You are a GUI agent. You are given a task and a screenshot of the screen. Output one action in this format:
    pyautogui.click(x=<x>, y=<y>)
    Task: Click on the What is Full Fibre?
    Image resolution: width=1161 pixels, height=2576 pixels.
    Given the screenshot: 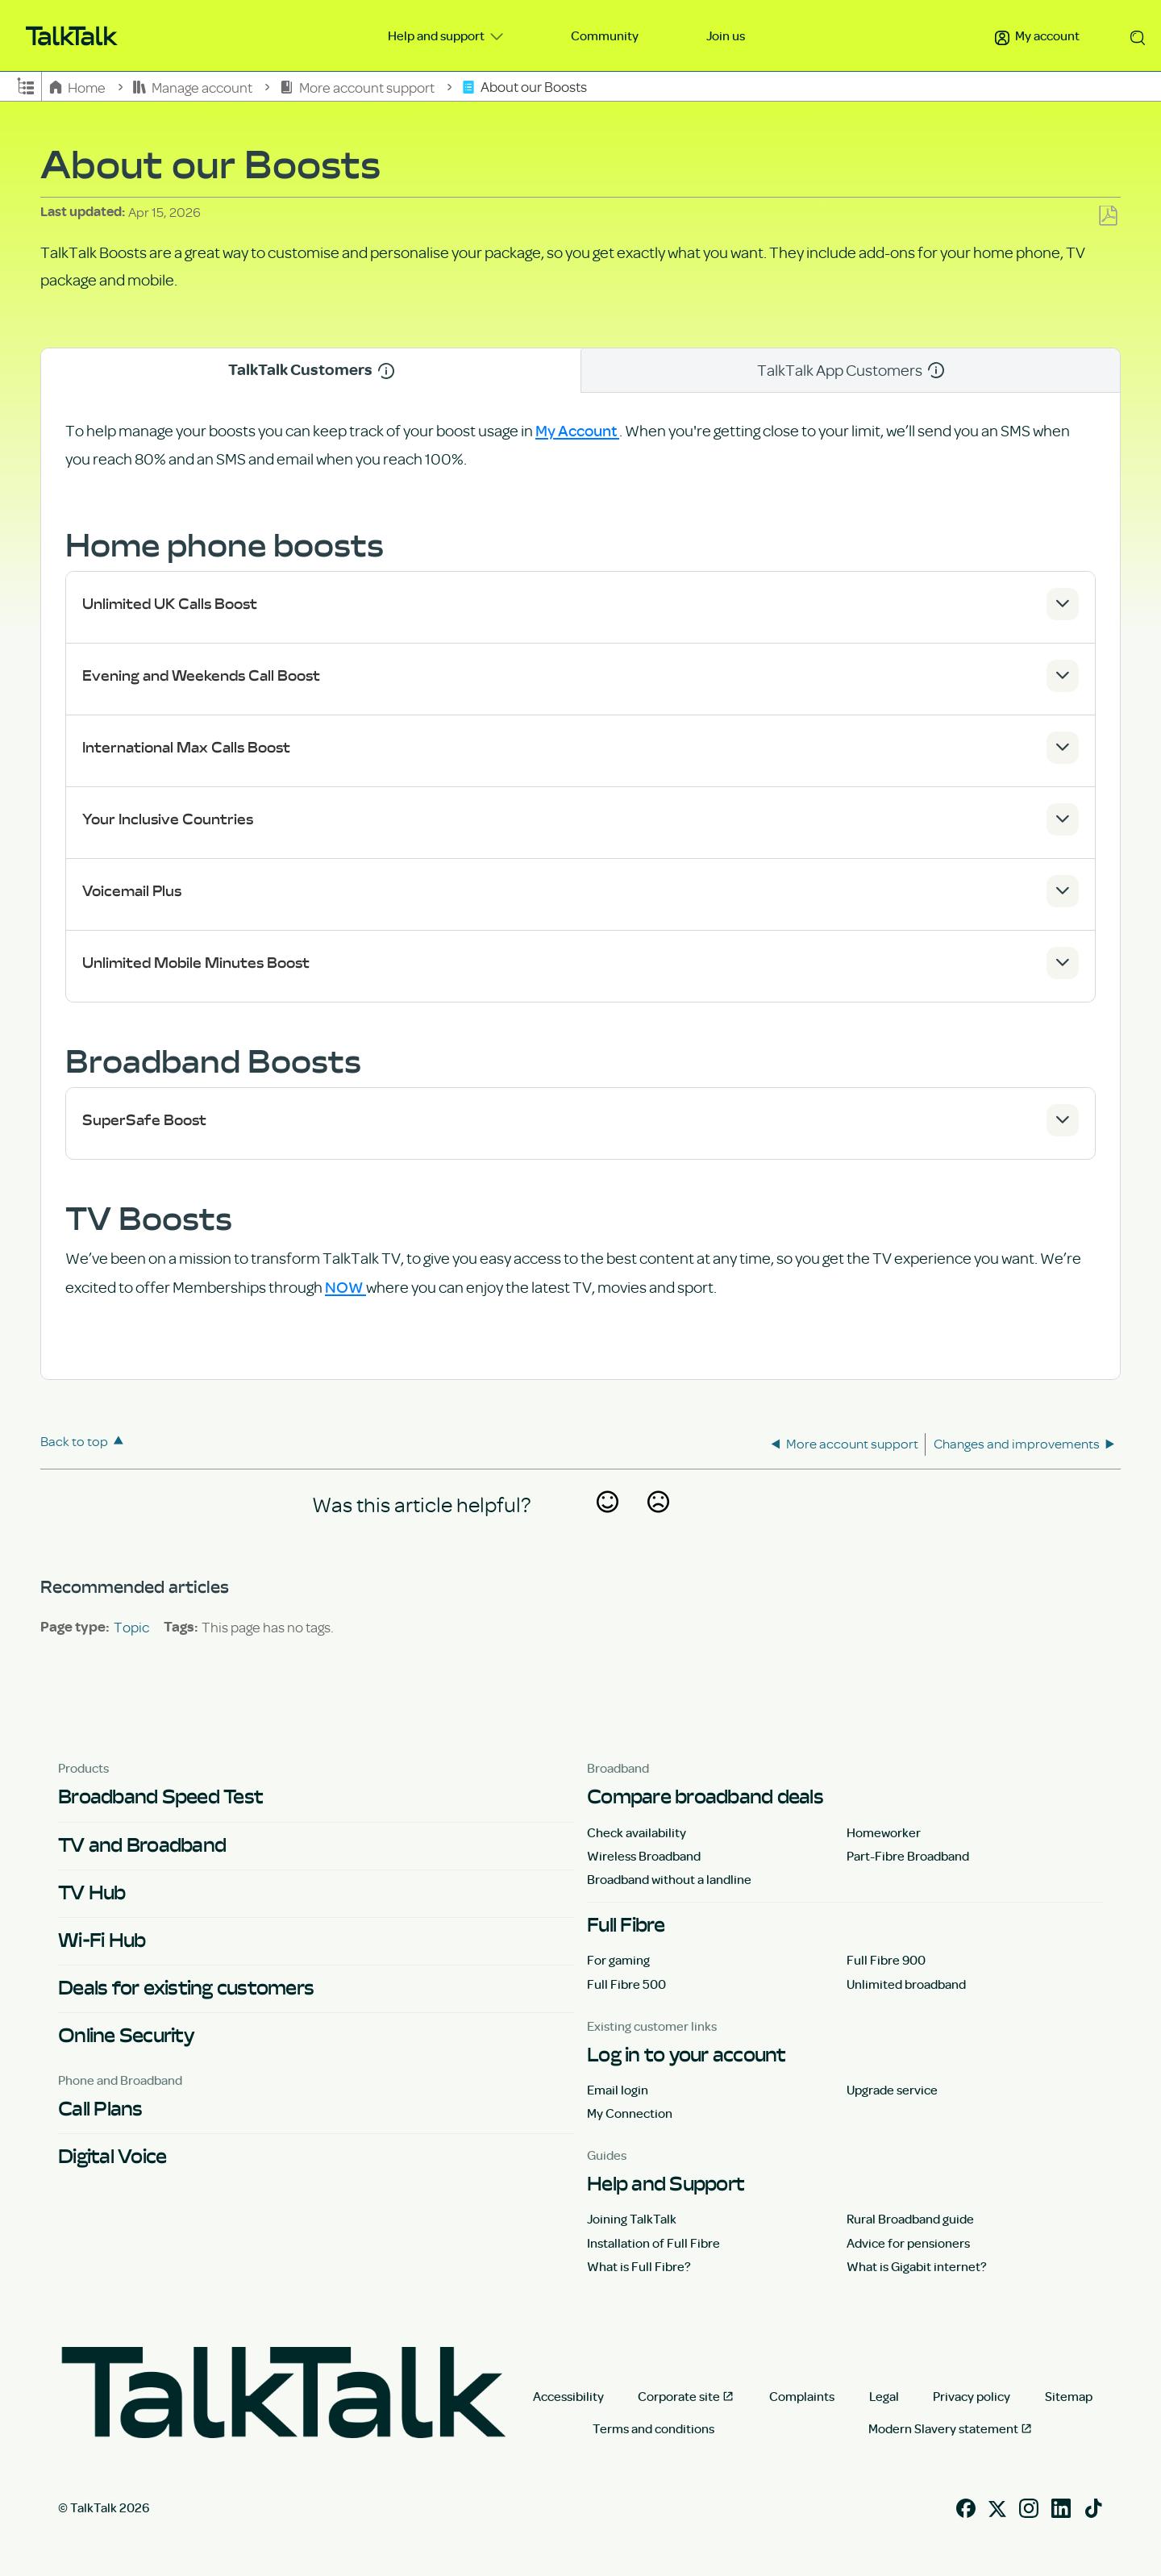 What is the action you would take?
    pyautogui.click(x=639, y=2266)
    